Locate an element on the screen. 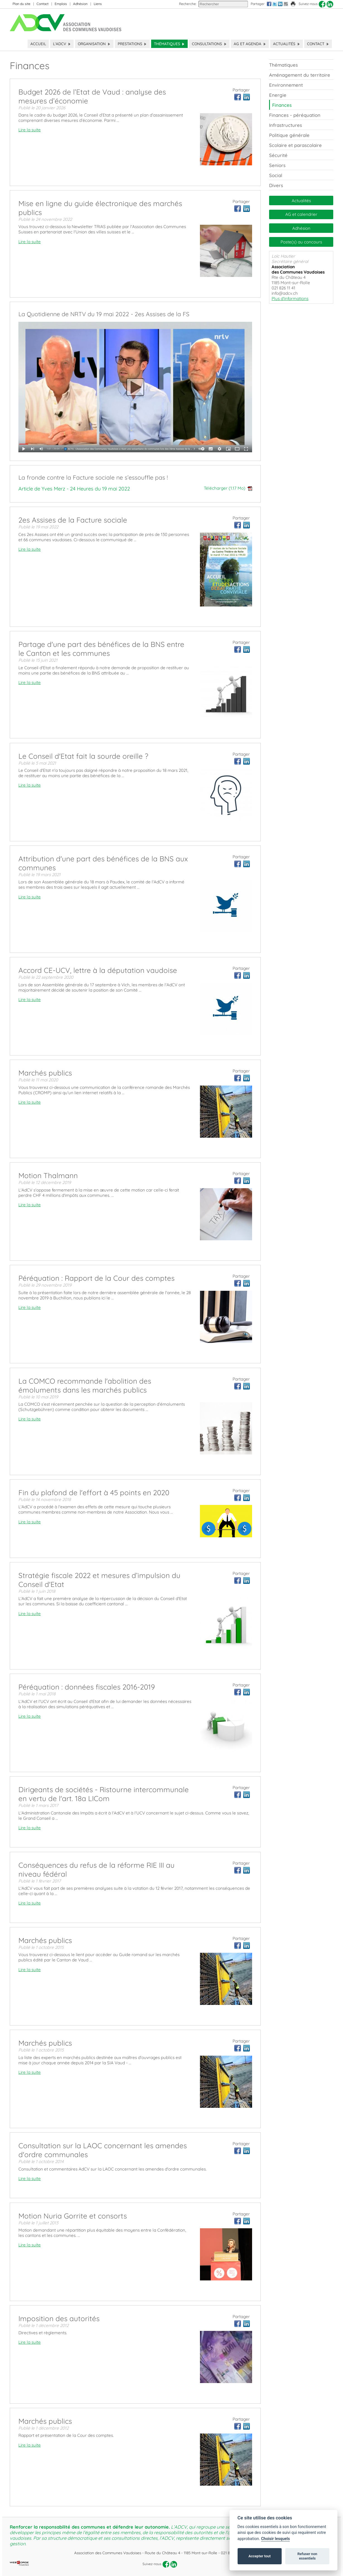 The width and height of the screenshot is (343, 2576). Infrastructures is located at coordinates (285, 125).